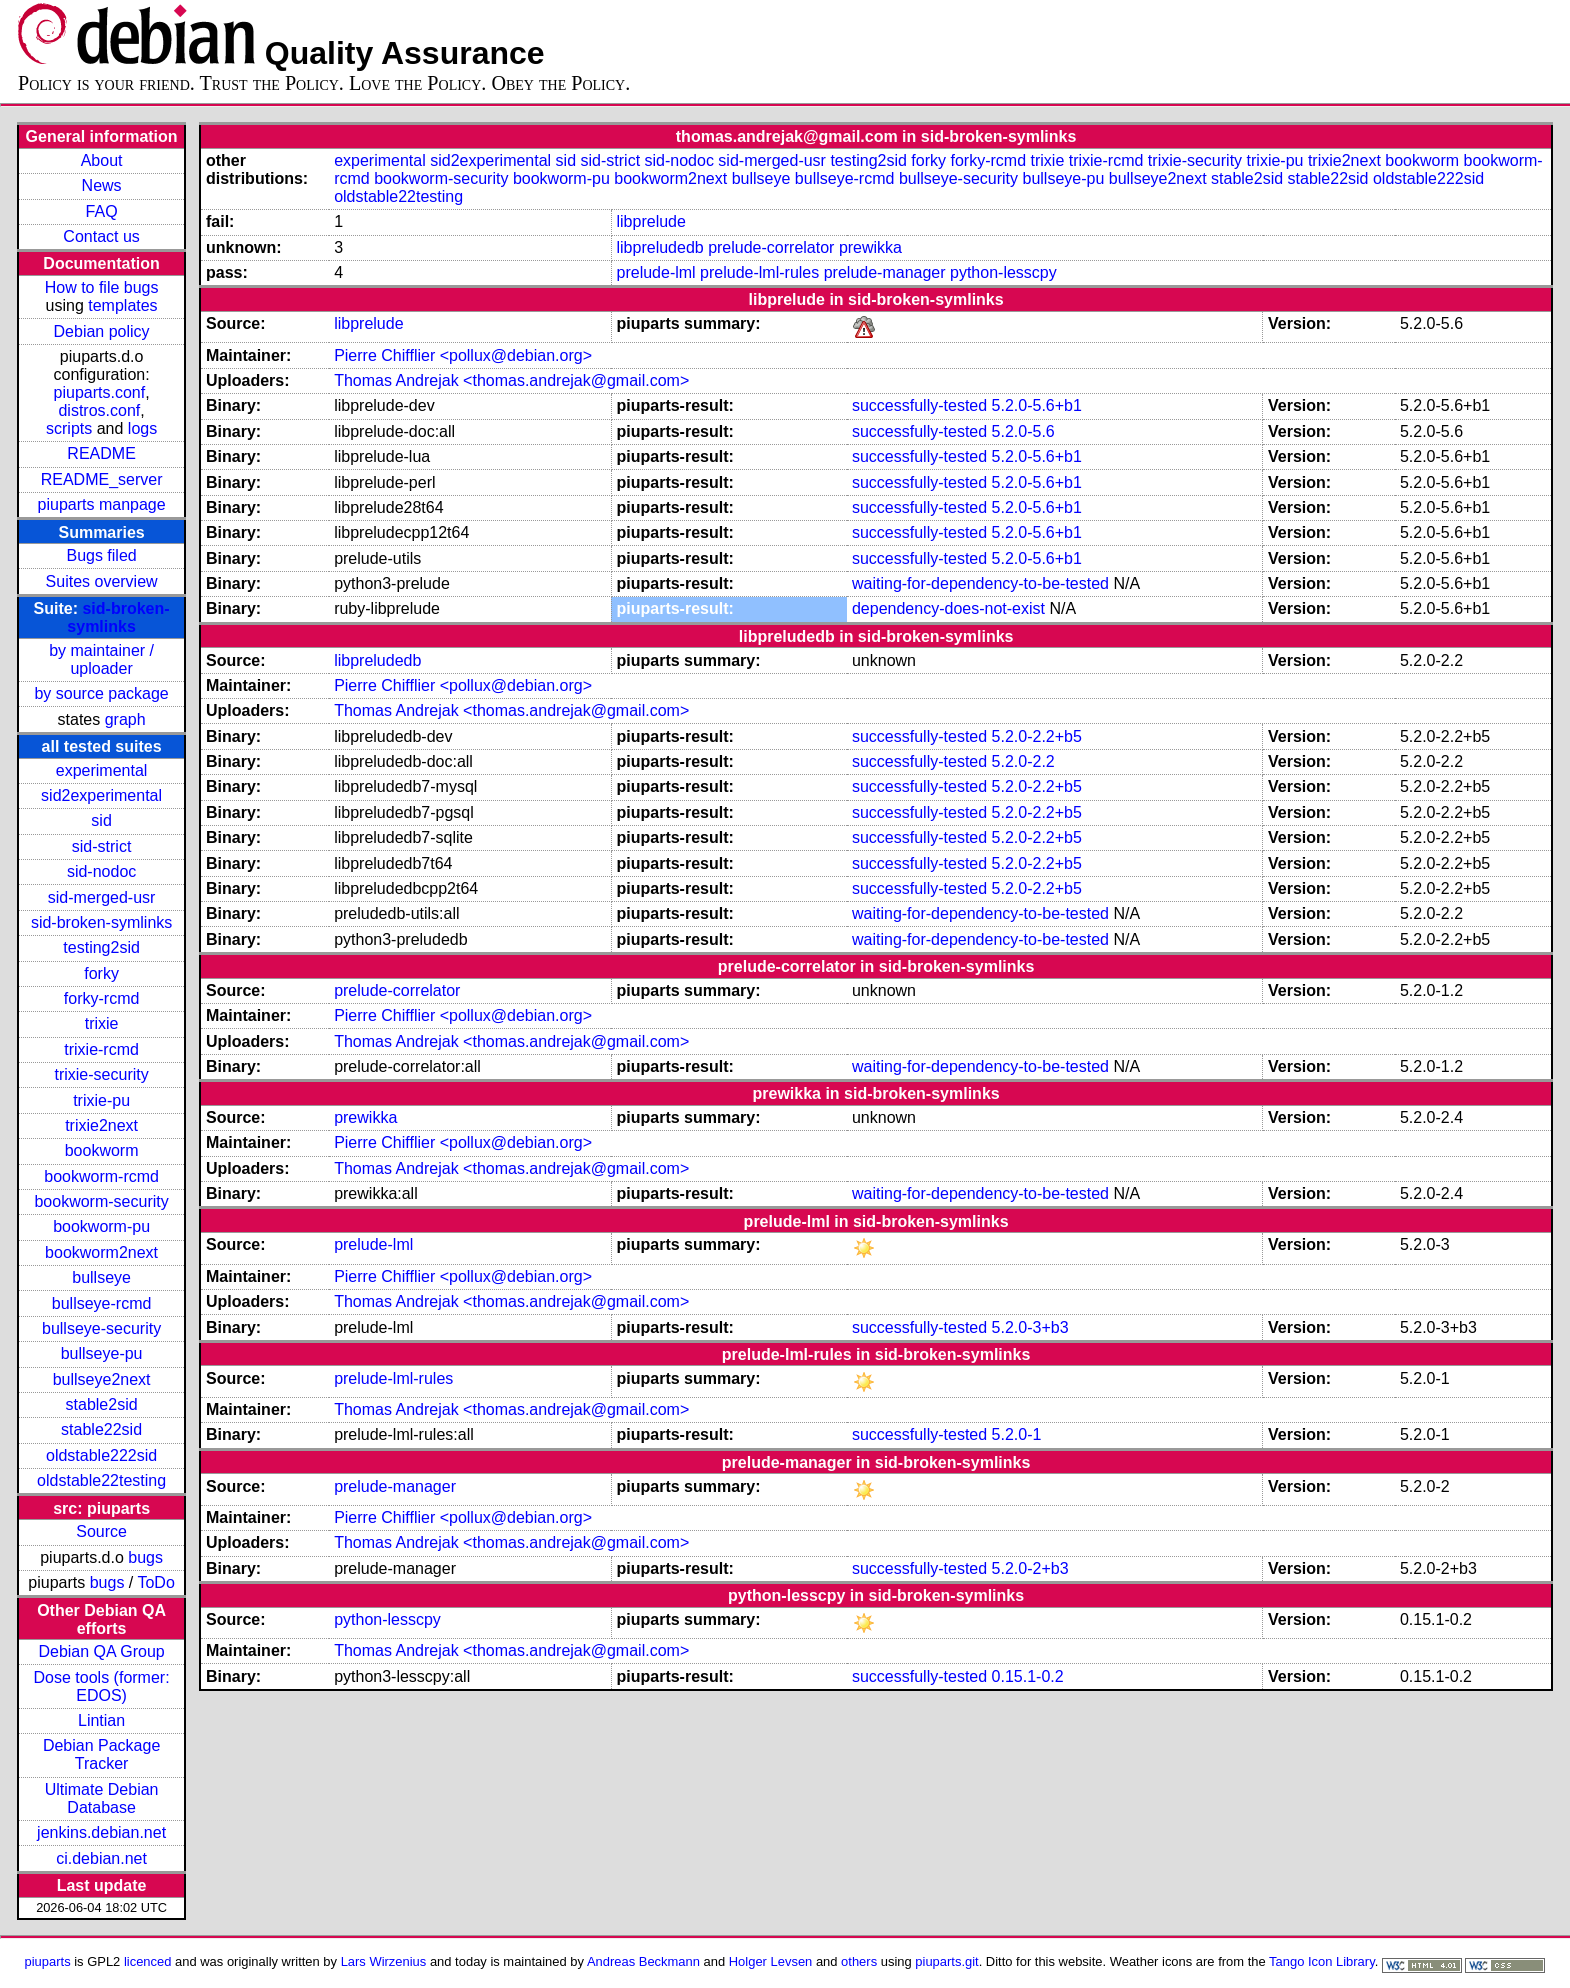  I want to click on sid2experimental, so click(101, 795).